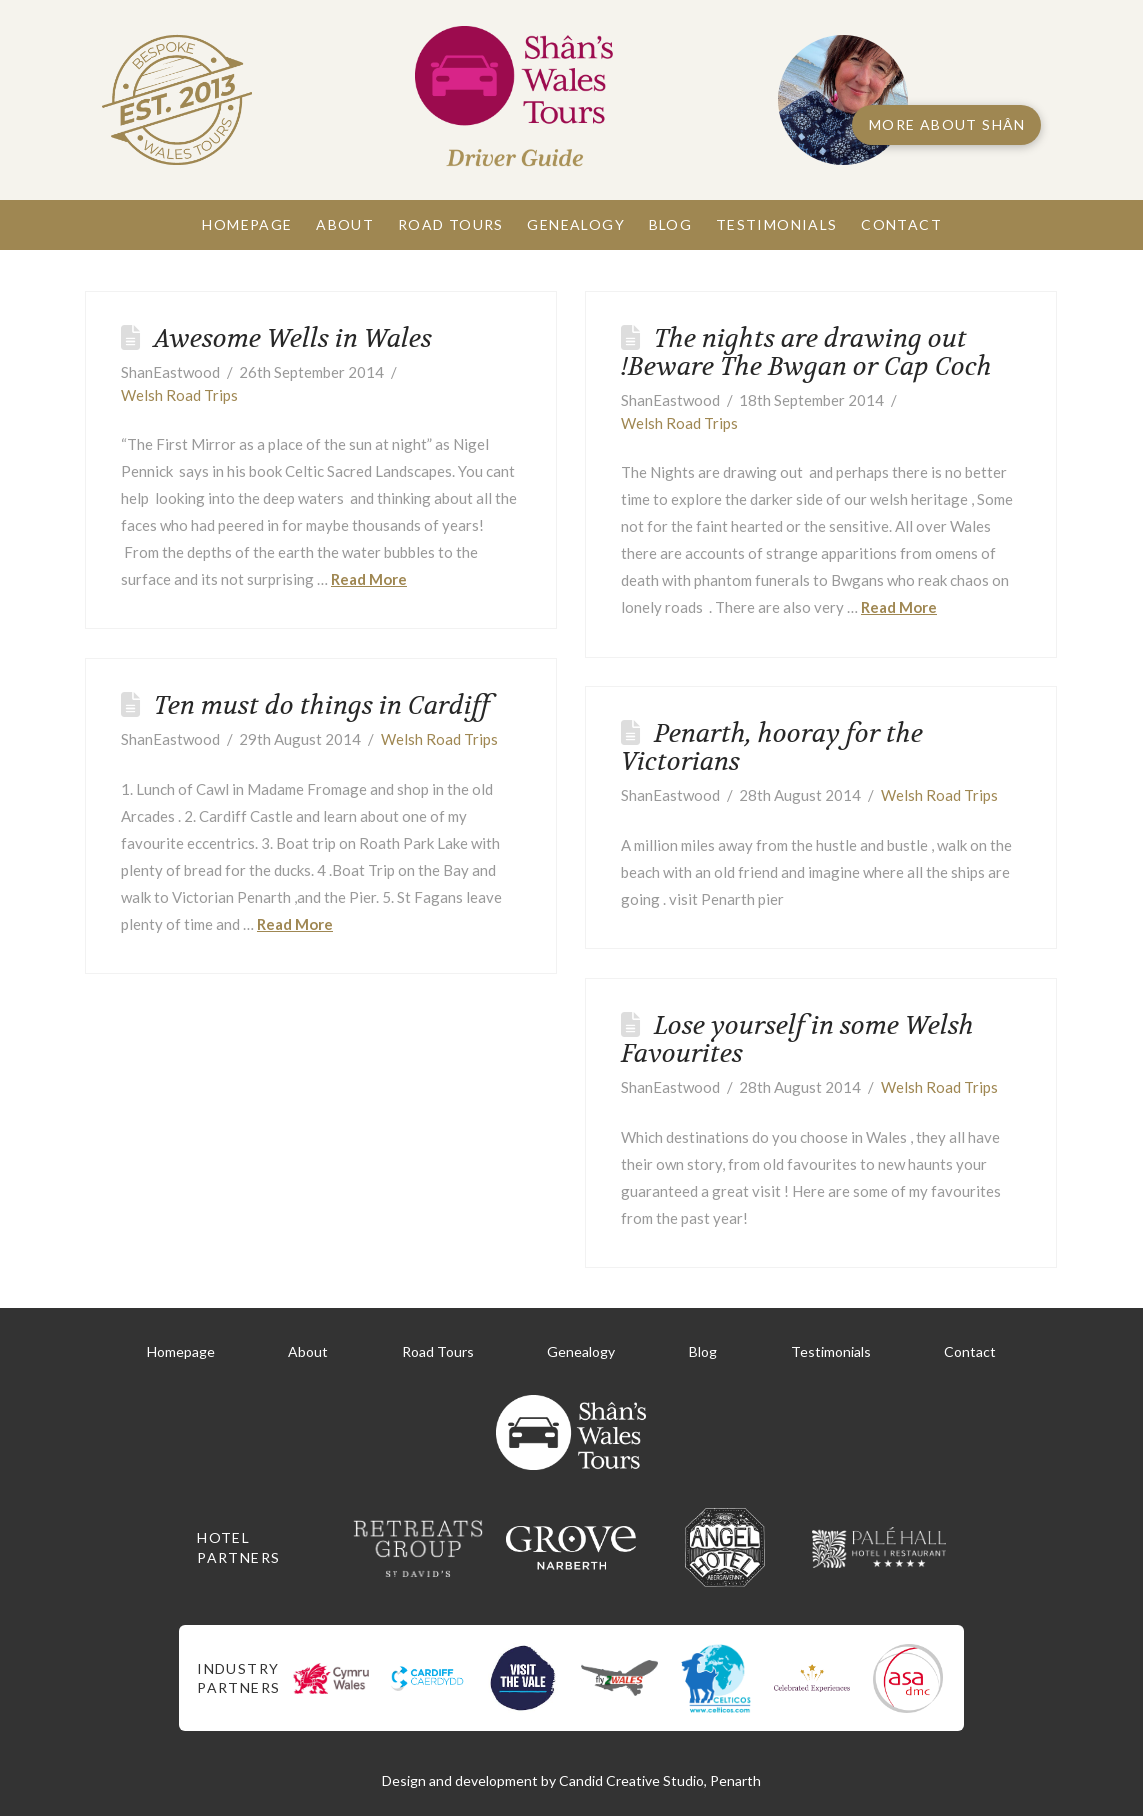 The width and height of the screenshot is (1143, 1816). I want to click on Awesome Wells in Wales, so click(293, 338).